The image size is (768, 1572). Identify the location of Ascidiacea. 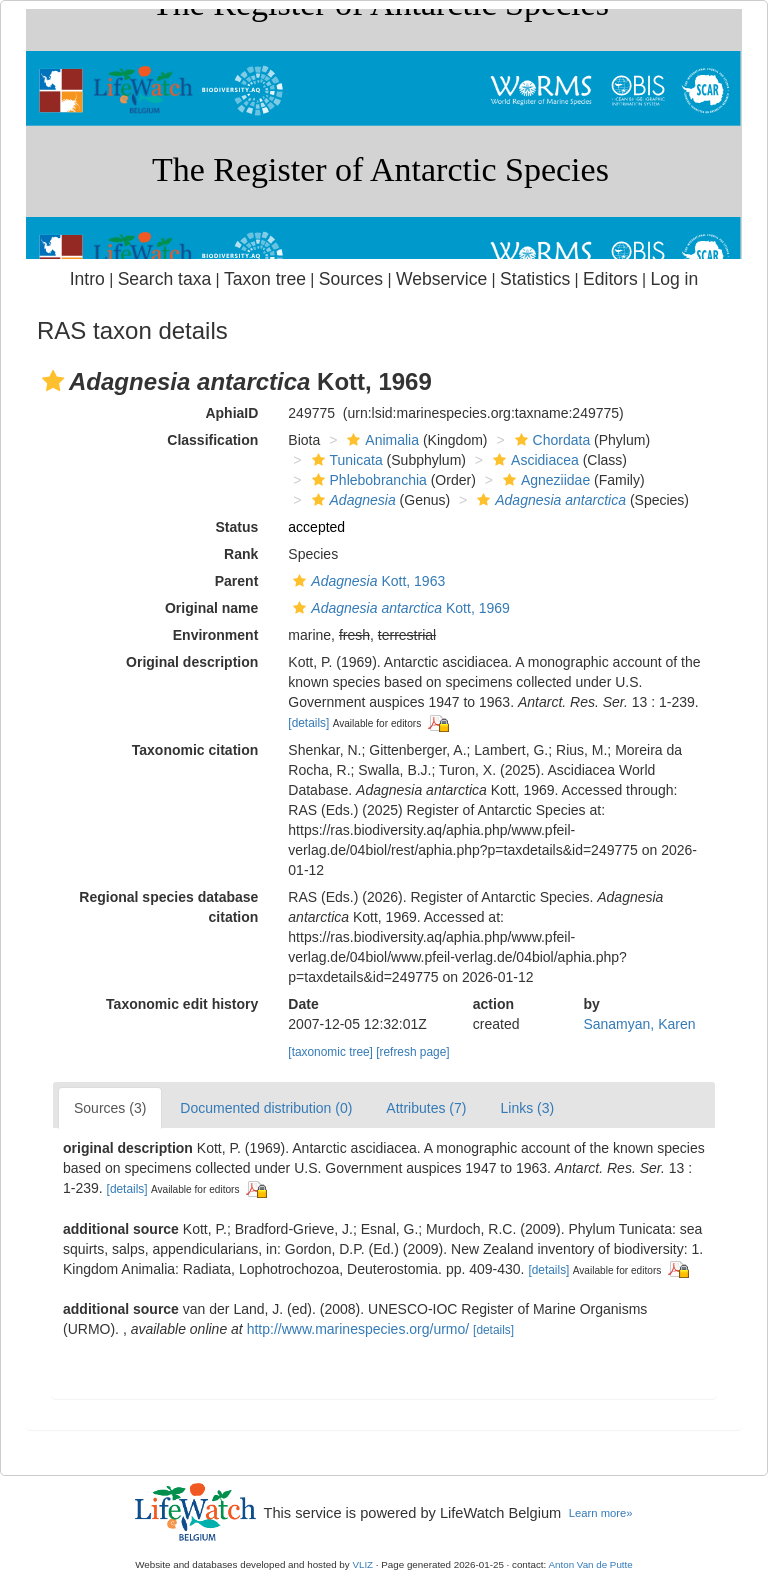
(533, 460).